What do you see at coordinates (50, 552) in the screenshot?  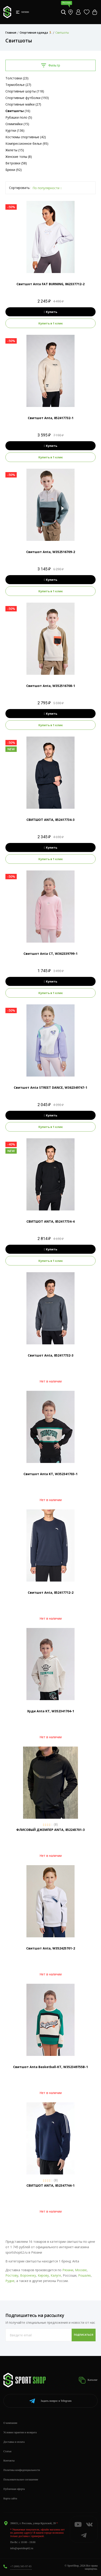 I see `Свитшот Anta, W352516709-2` at bounding box center [50, 552].